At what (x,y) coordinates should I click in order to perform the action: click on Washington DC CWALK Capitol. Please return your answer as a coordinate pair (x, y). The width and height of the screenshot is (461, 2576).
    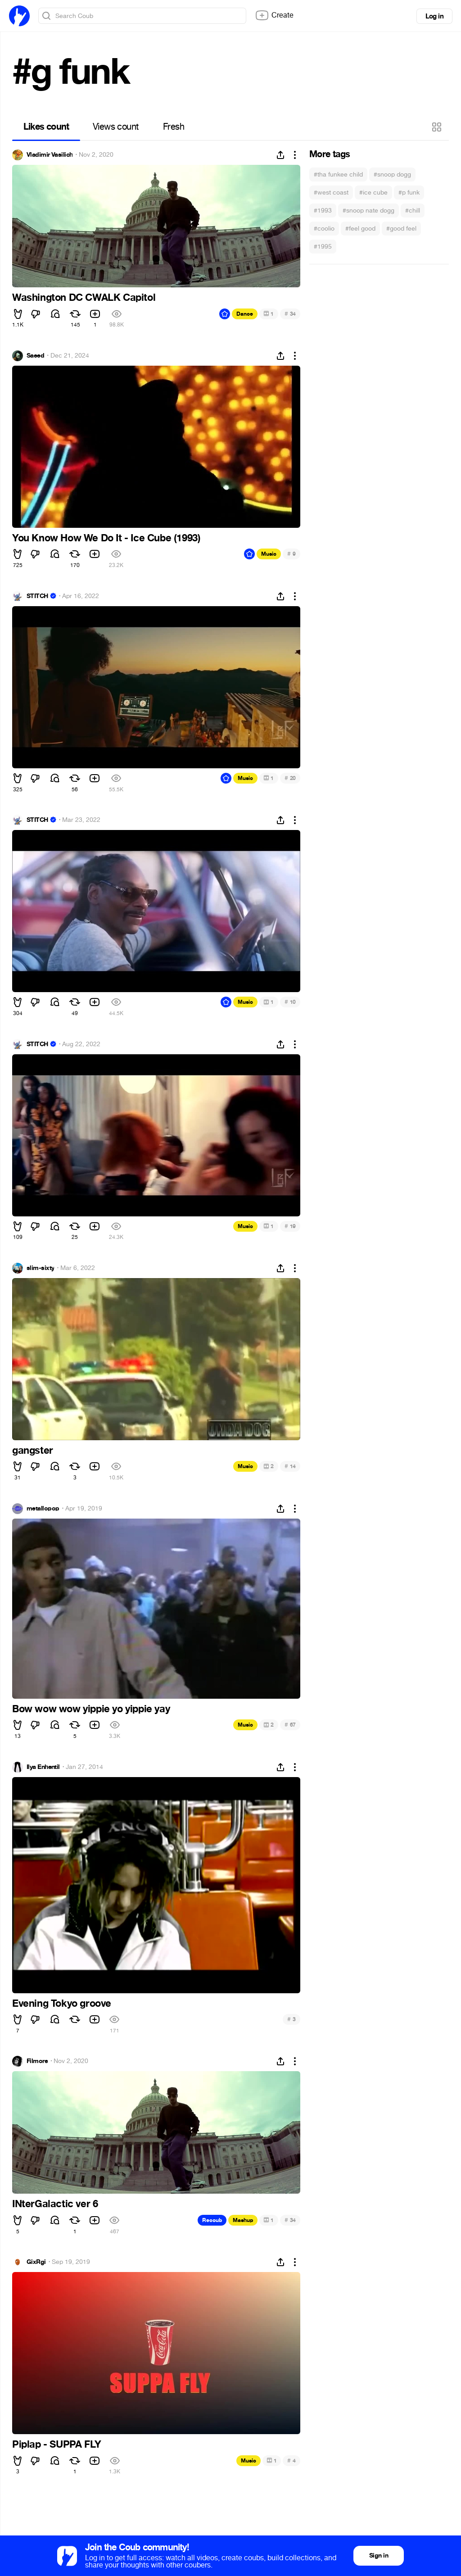
    Looking at the image, I should click on (83, 297).